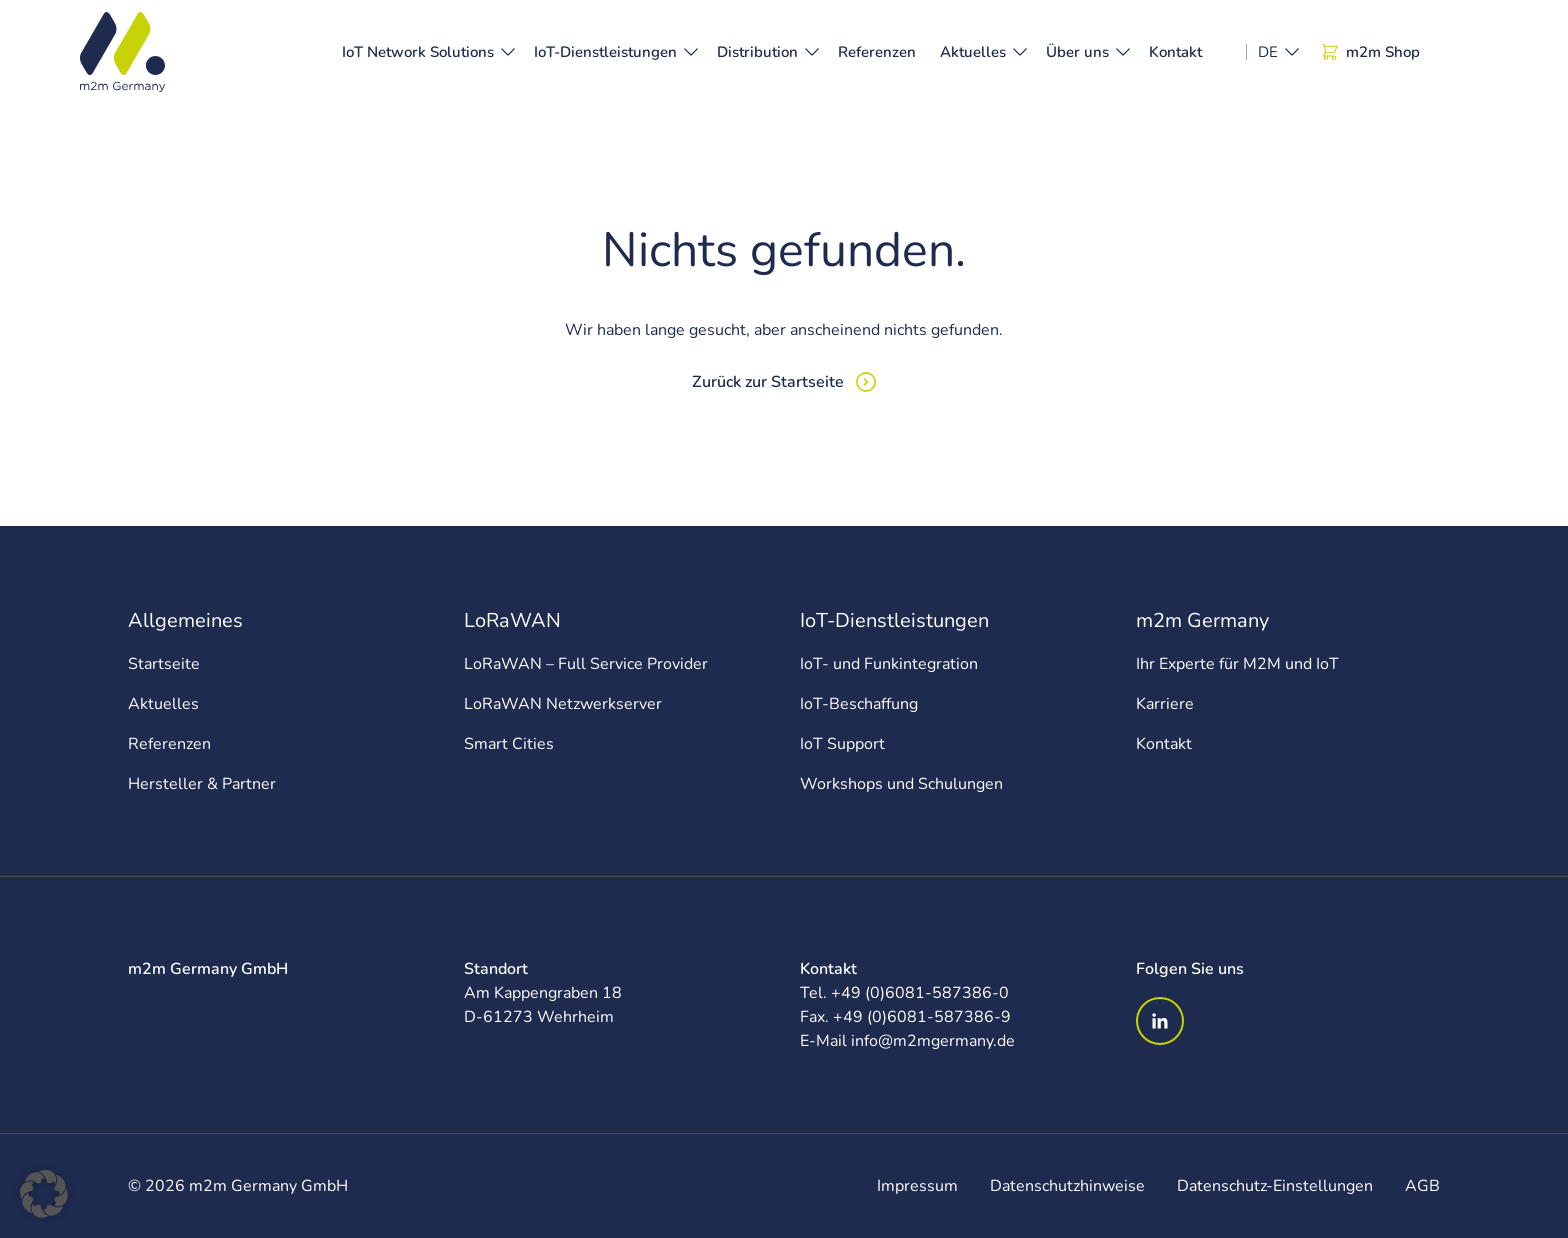 This screenshot has height=1238, width=1568. What do you see at coordinates (973, 52) in the screenshot?
I see `Aktuelles` at bounding box center [973, 52].